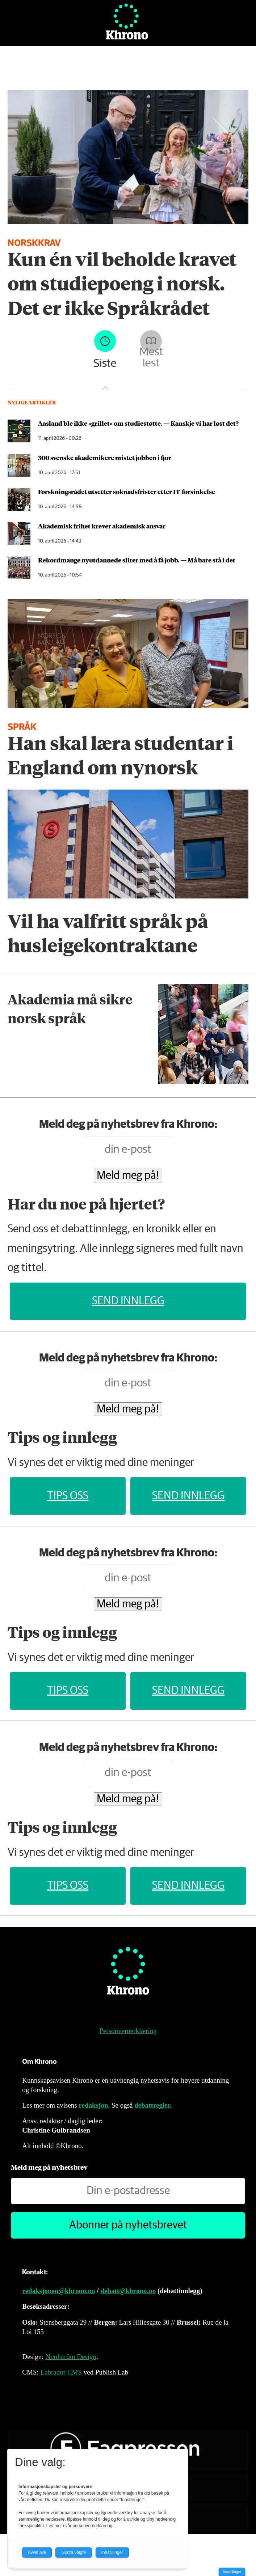  What do you see at coordinates (58, 2291) in the screenshot?
I see `redaksjonen@khrono.no` at bounding box center [58, 2291].